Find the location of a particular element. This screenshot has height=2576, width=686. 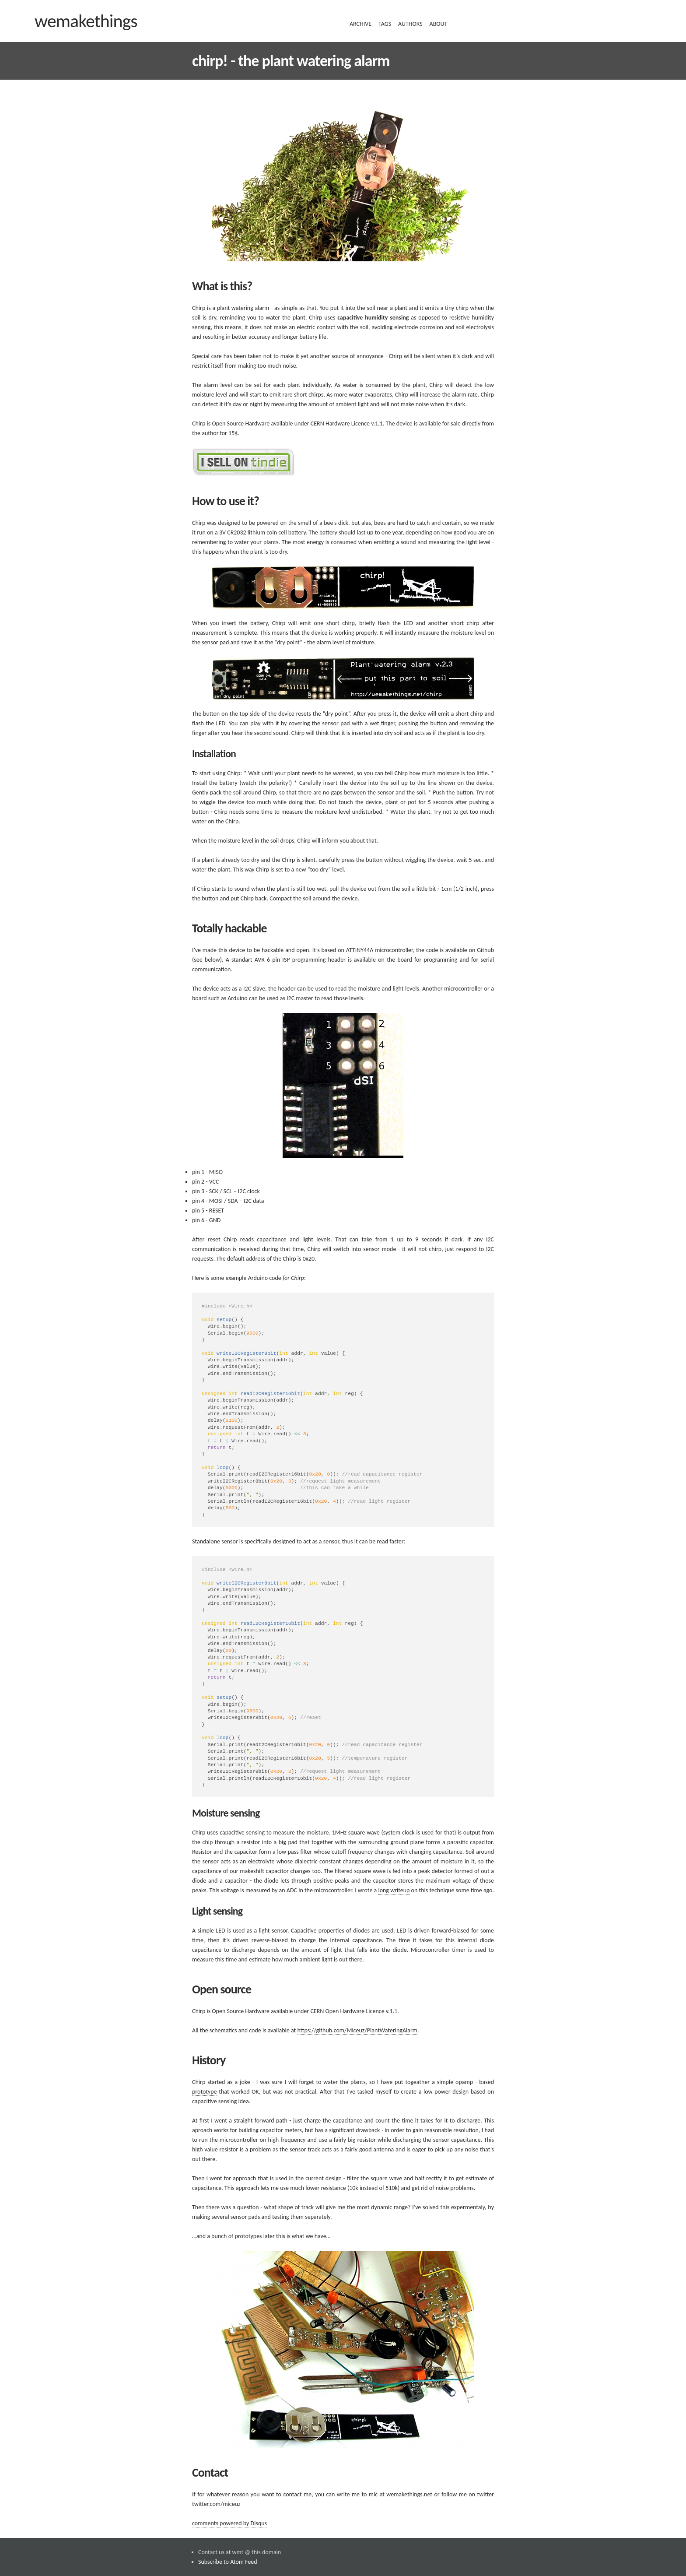

https://github.com/Miceuz/PlantWateringAlarm is located at coordinates (357, 1991).